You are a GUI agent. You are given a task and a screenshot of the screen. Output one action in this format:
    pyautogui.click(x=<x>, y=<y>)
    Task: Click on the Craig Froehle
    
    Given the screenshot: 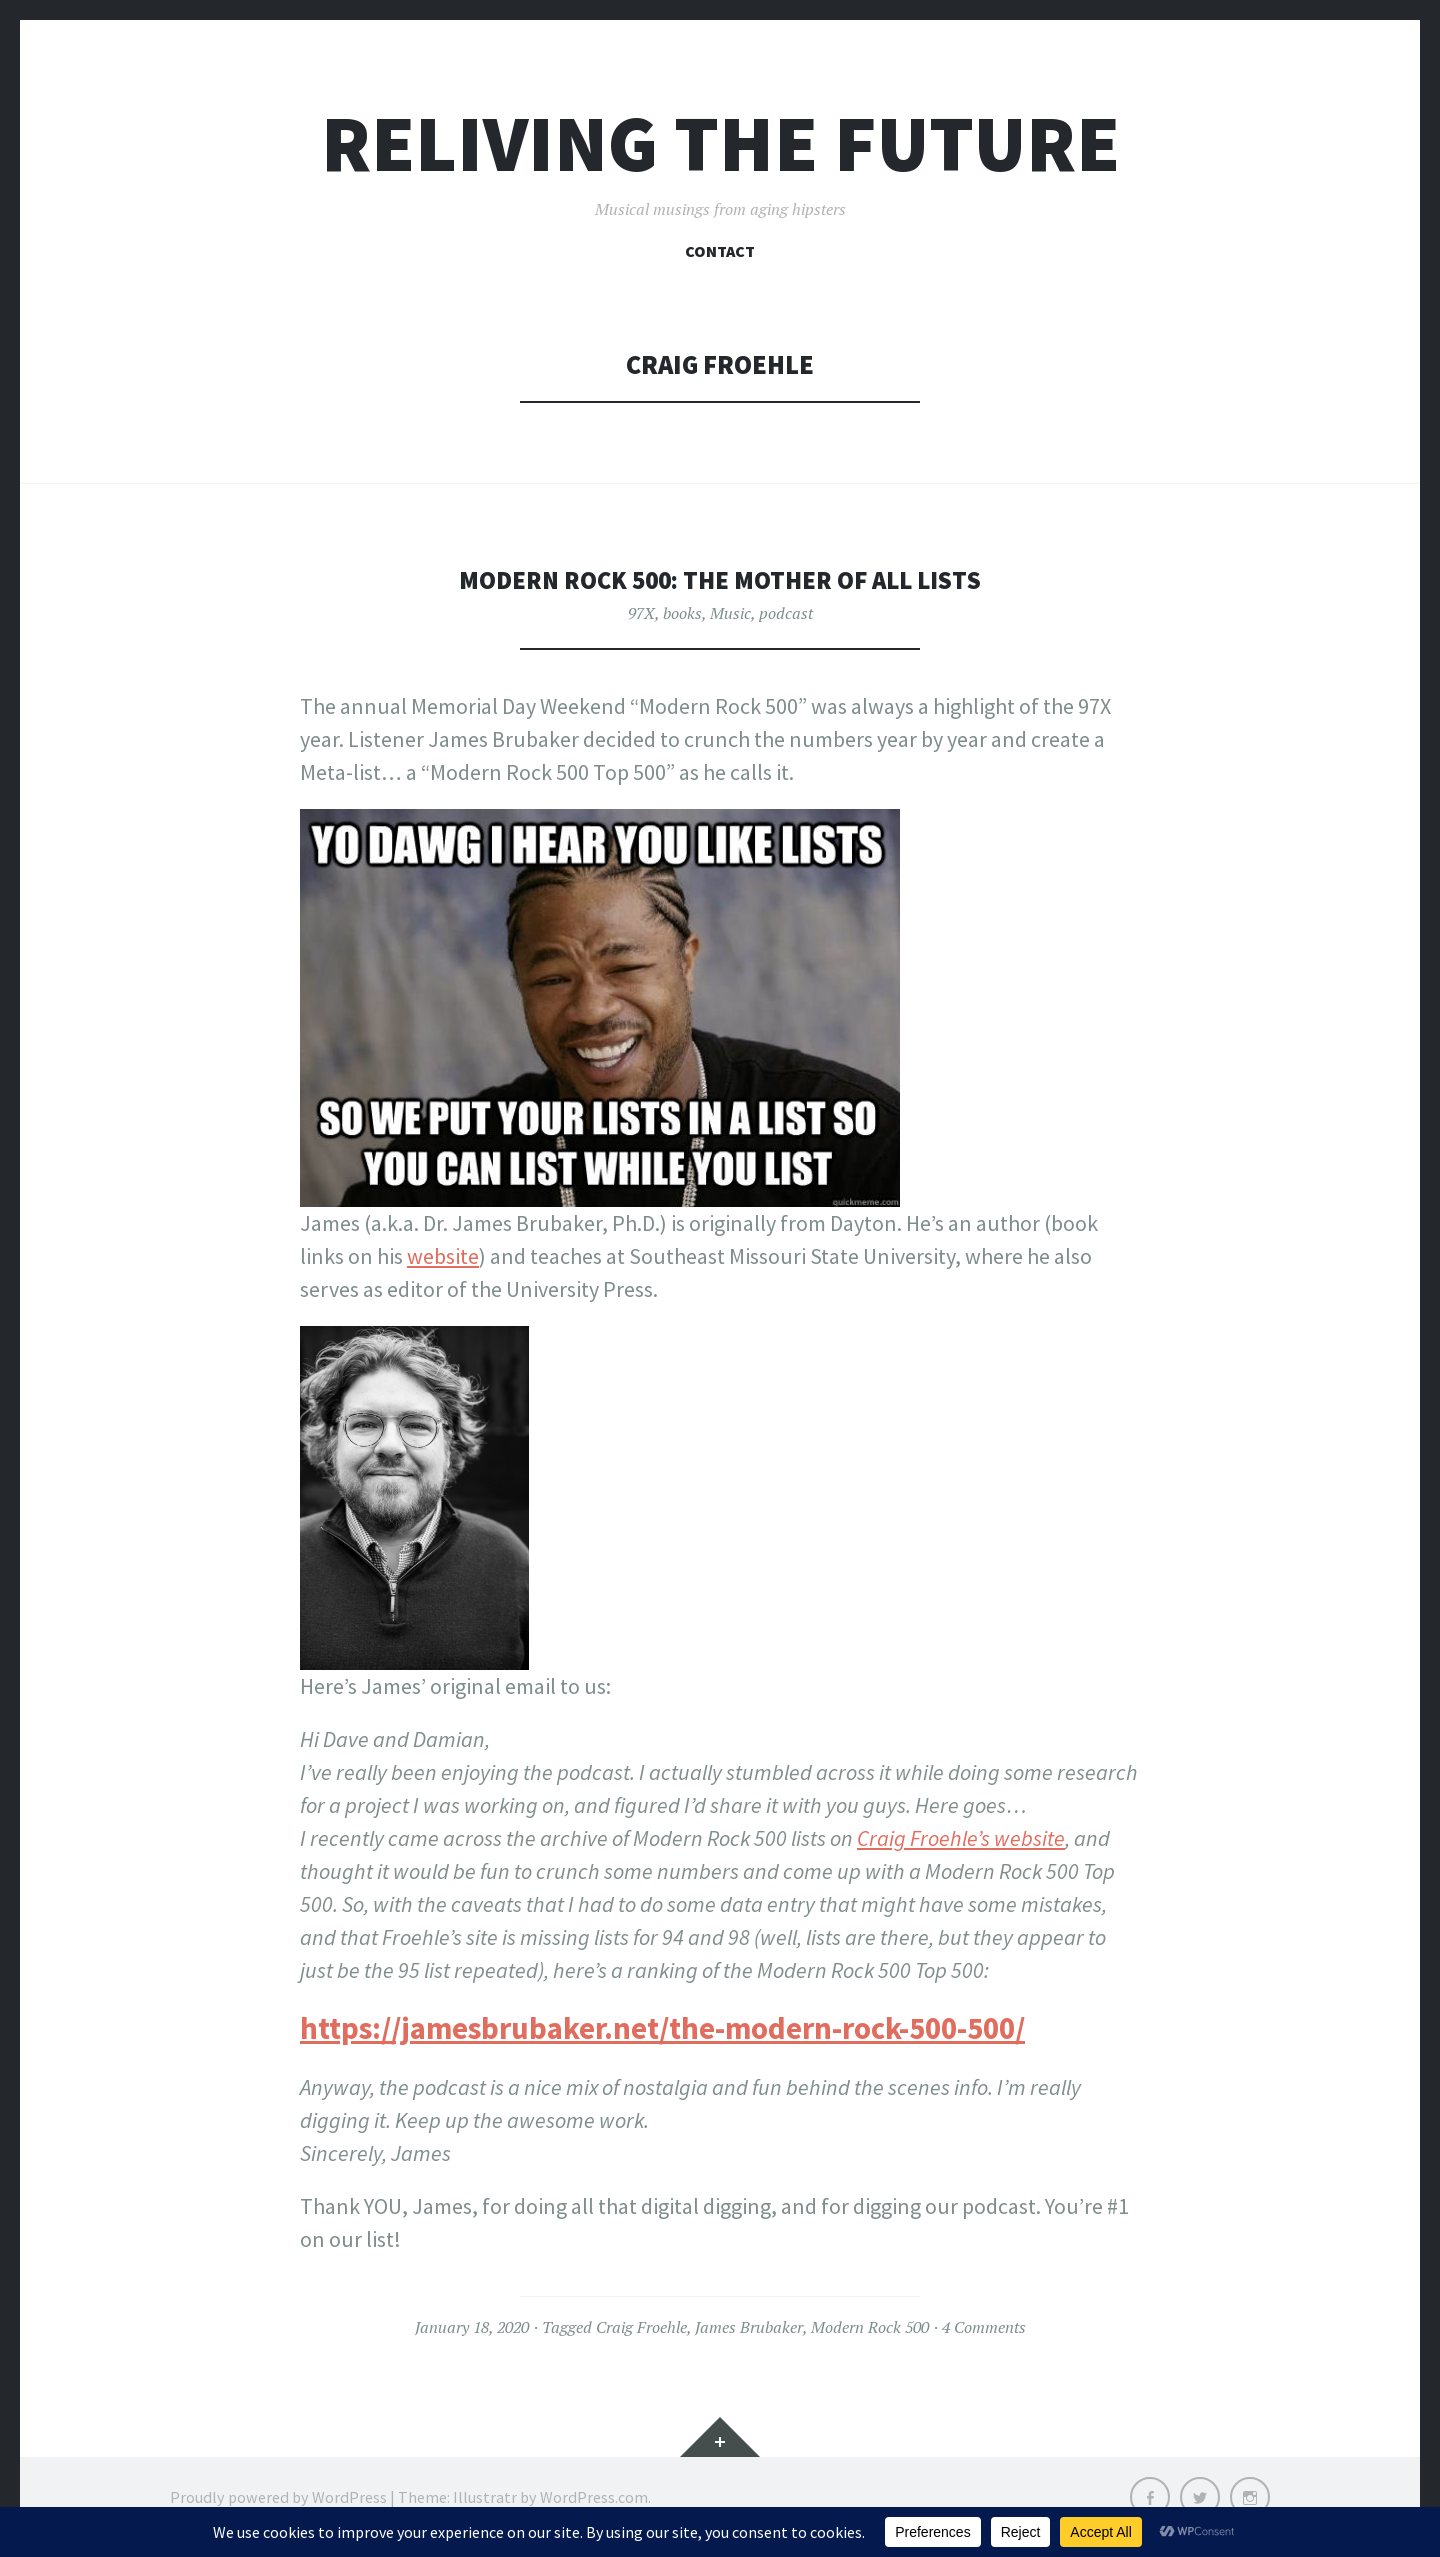 What is the action you would take?
    pyautogui.click(x=641, y=2327)
    